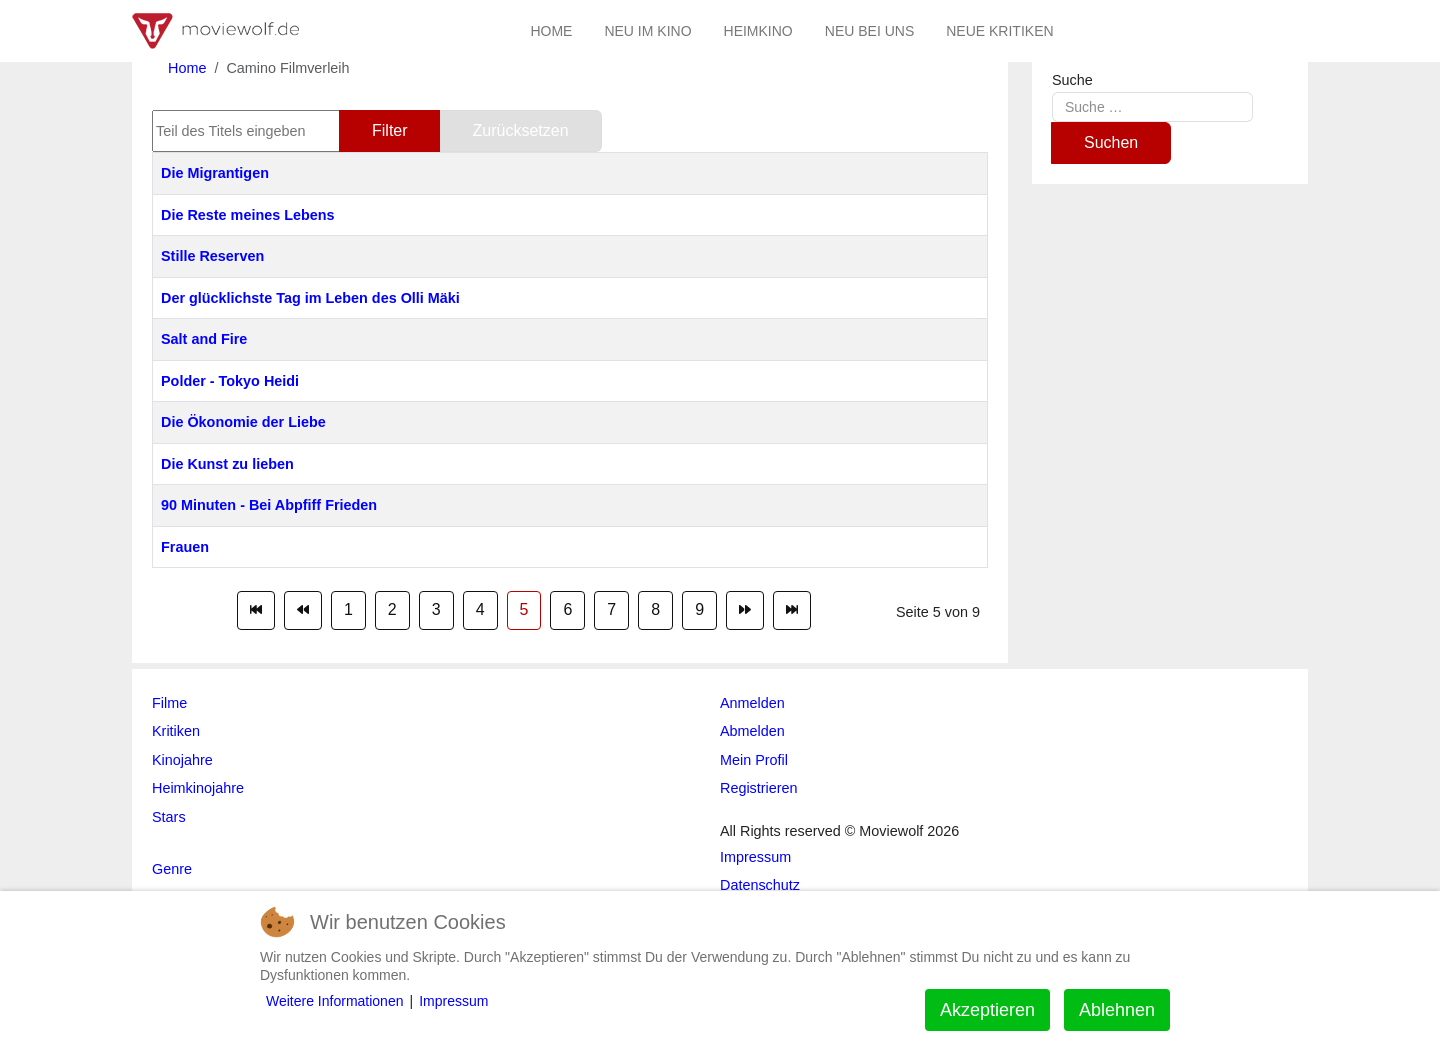  I want to click on [Zur Seite zurück wechseln], so click(303, 610).